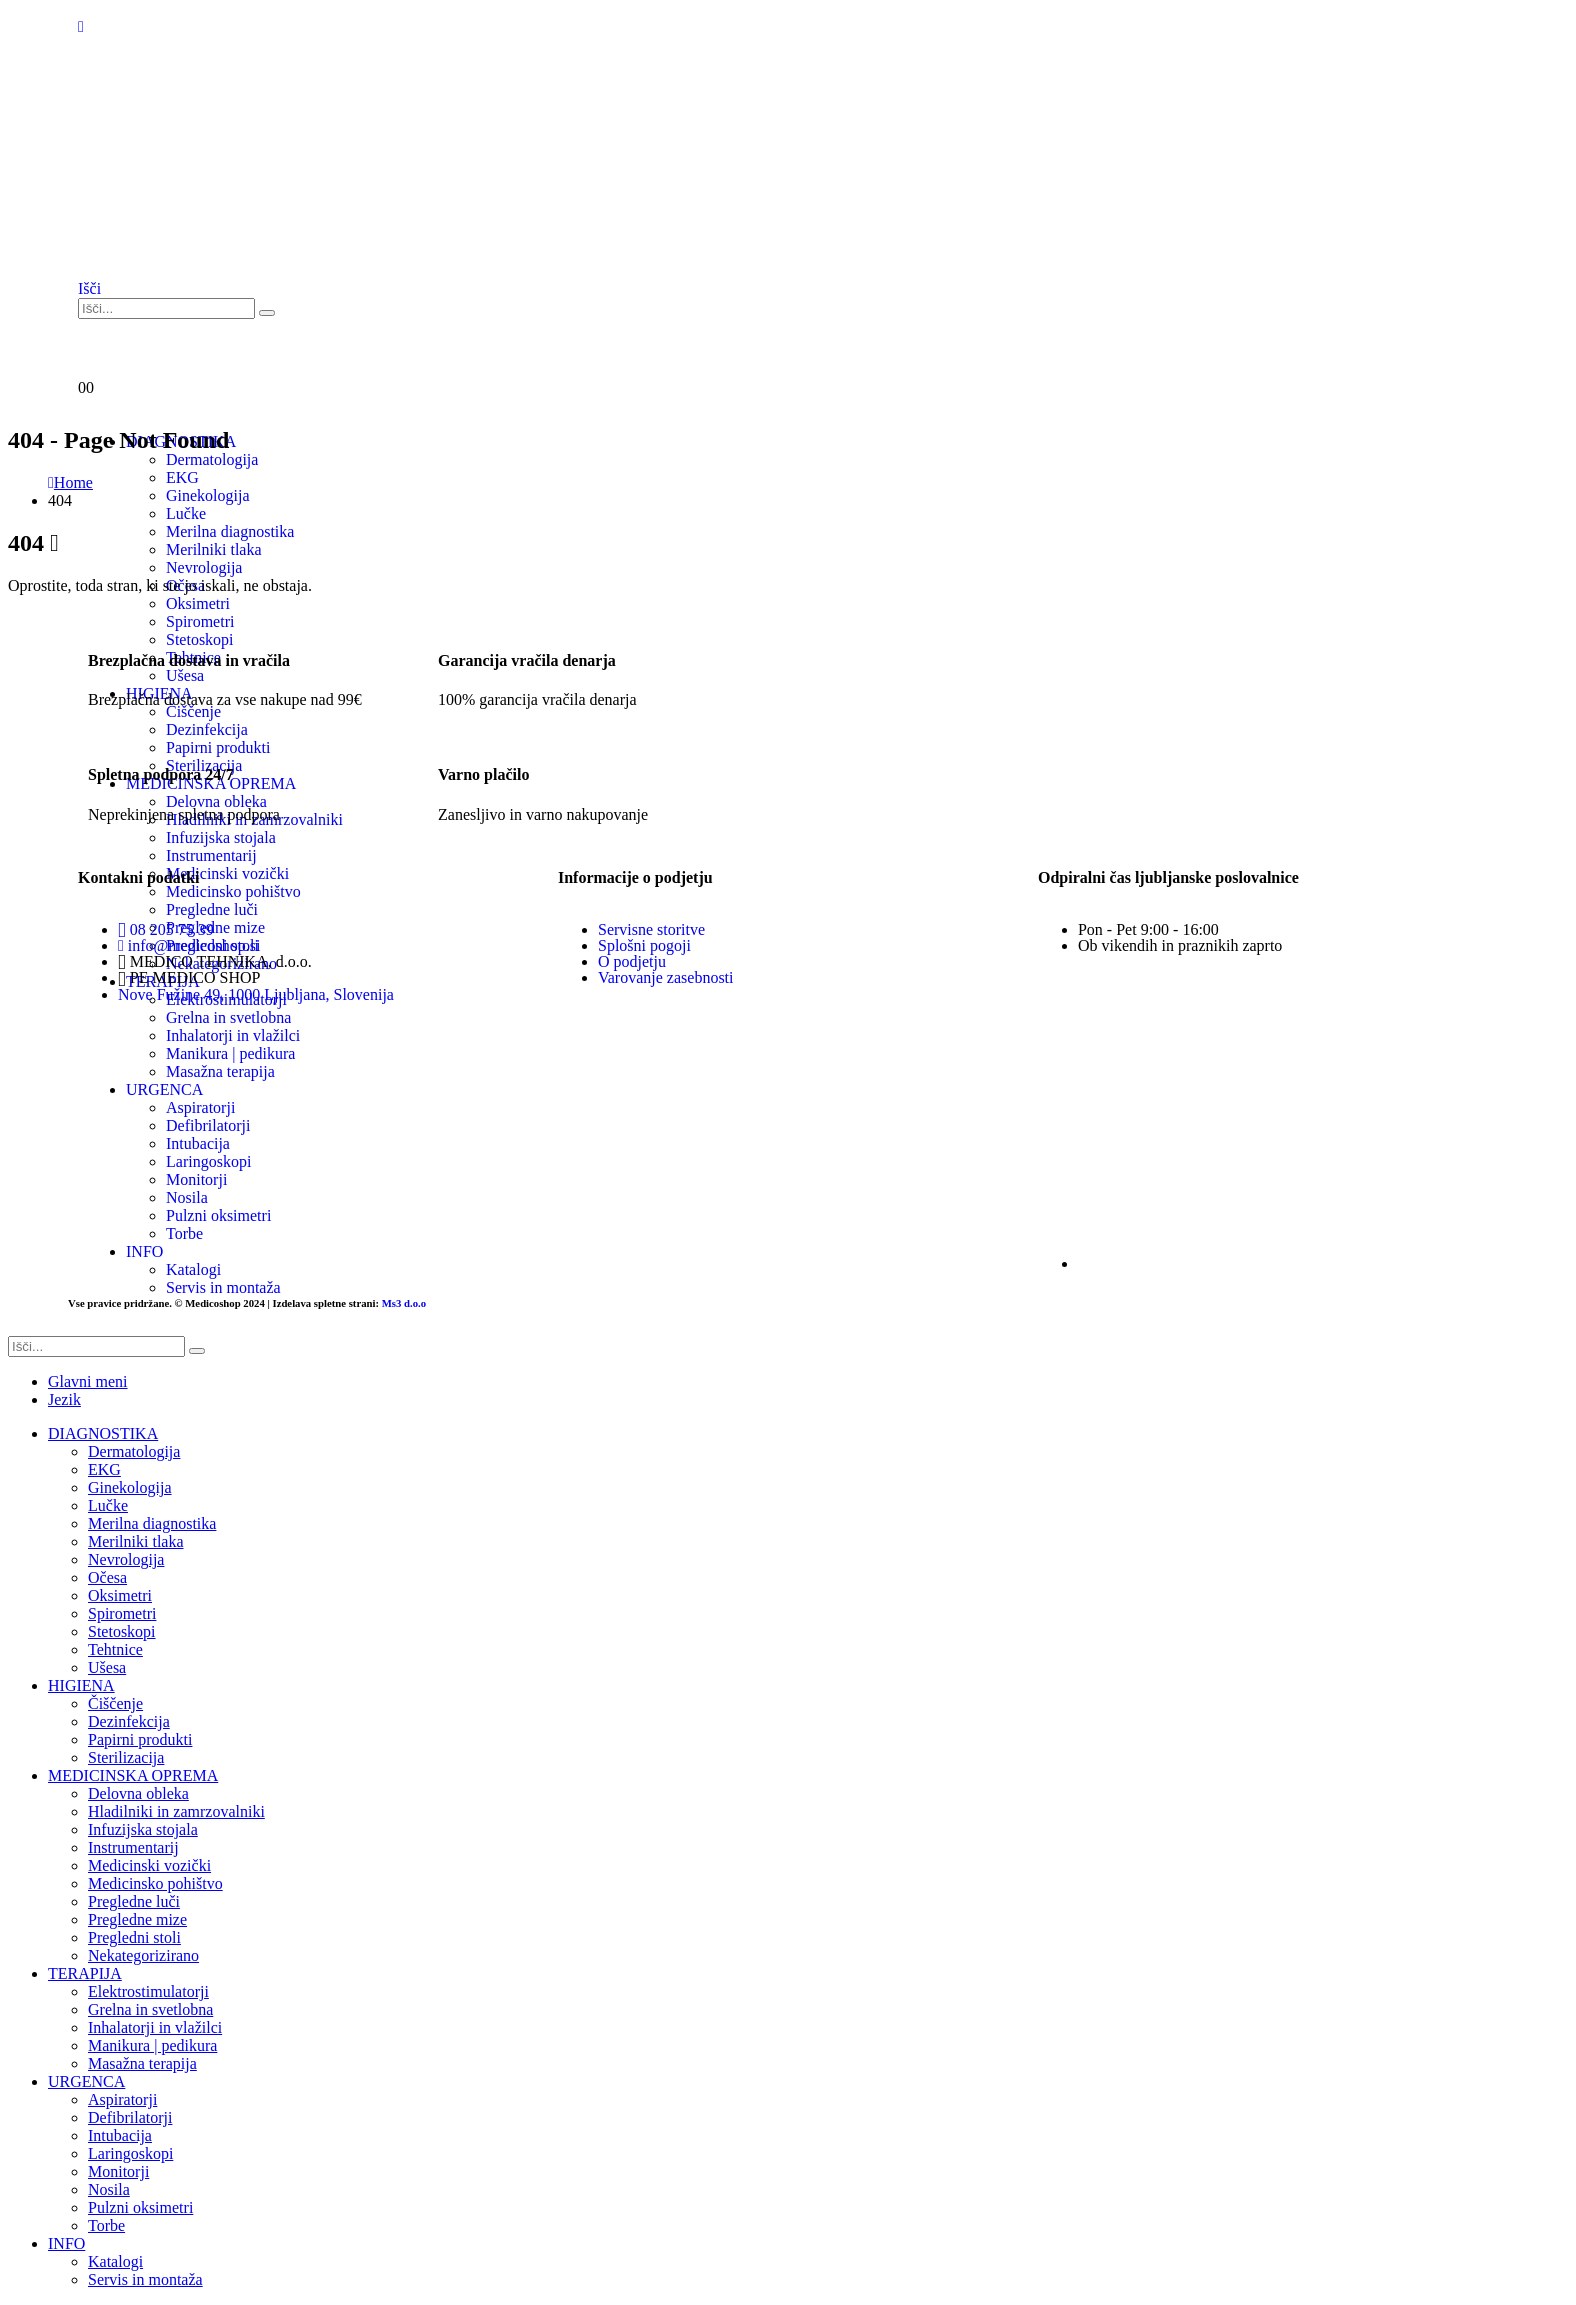  Describe the element at coordinates (143, 1955) in the screenshot. I see `Nekategorizirano` at that location.